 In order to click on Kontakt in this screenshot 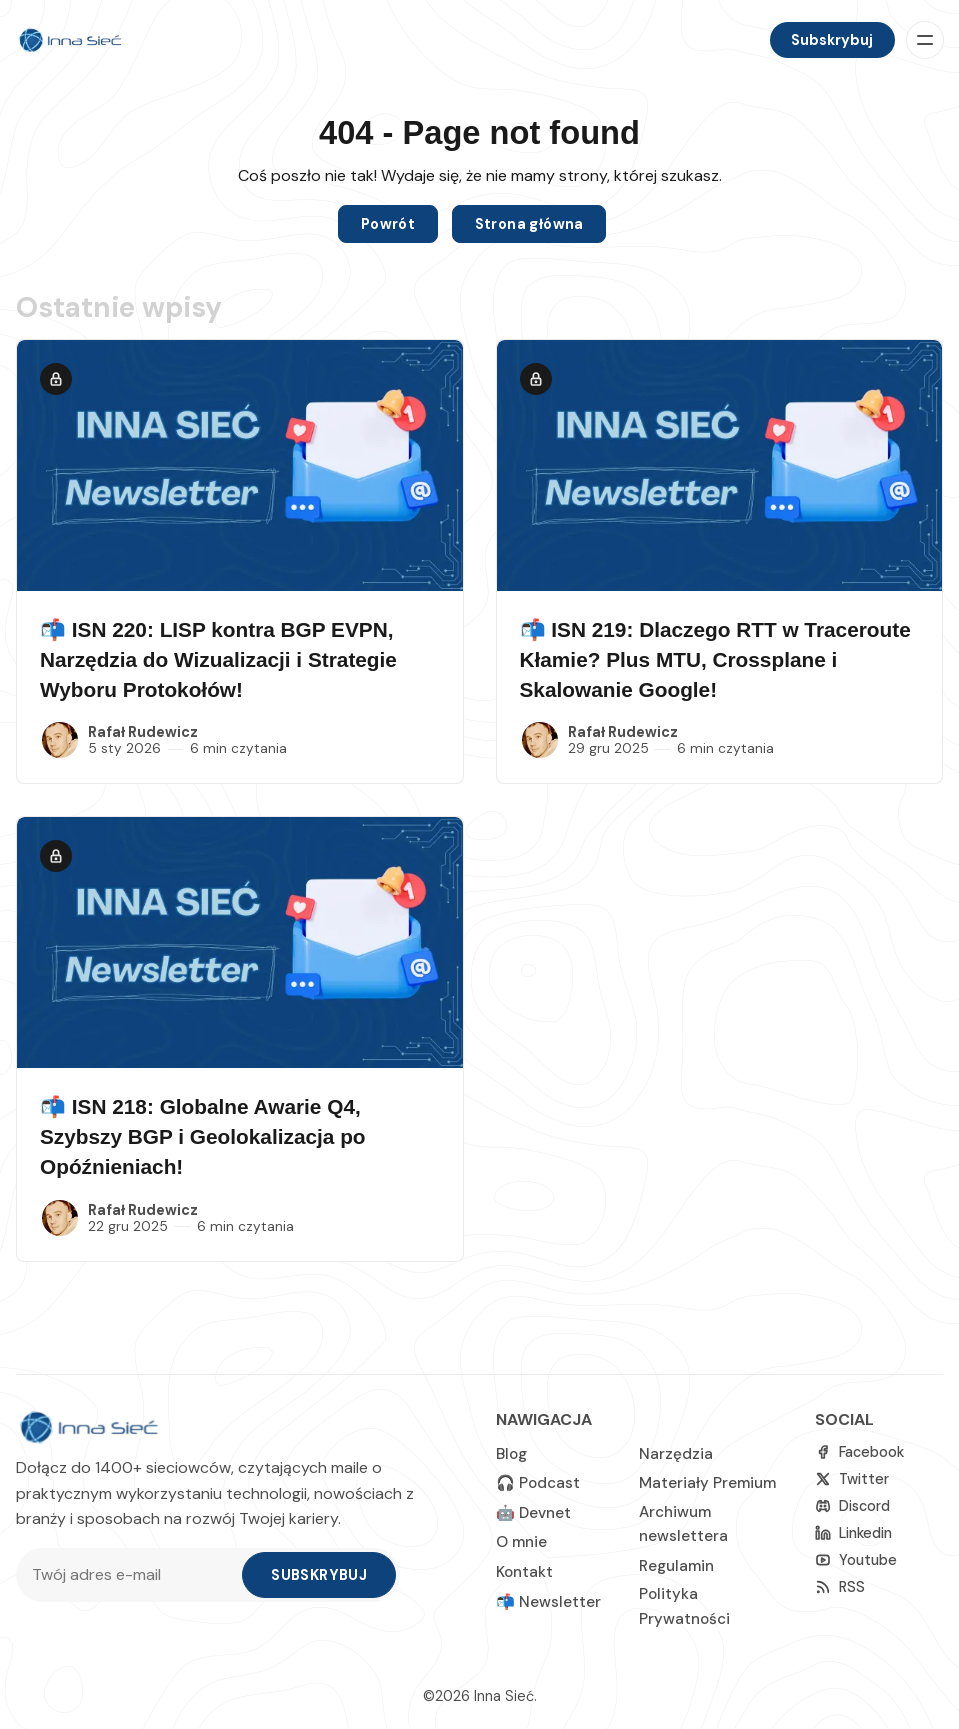, I will do `click(524, 1572)`.